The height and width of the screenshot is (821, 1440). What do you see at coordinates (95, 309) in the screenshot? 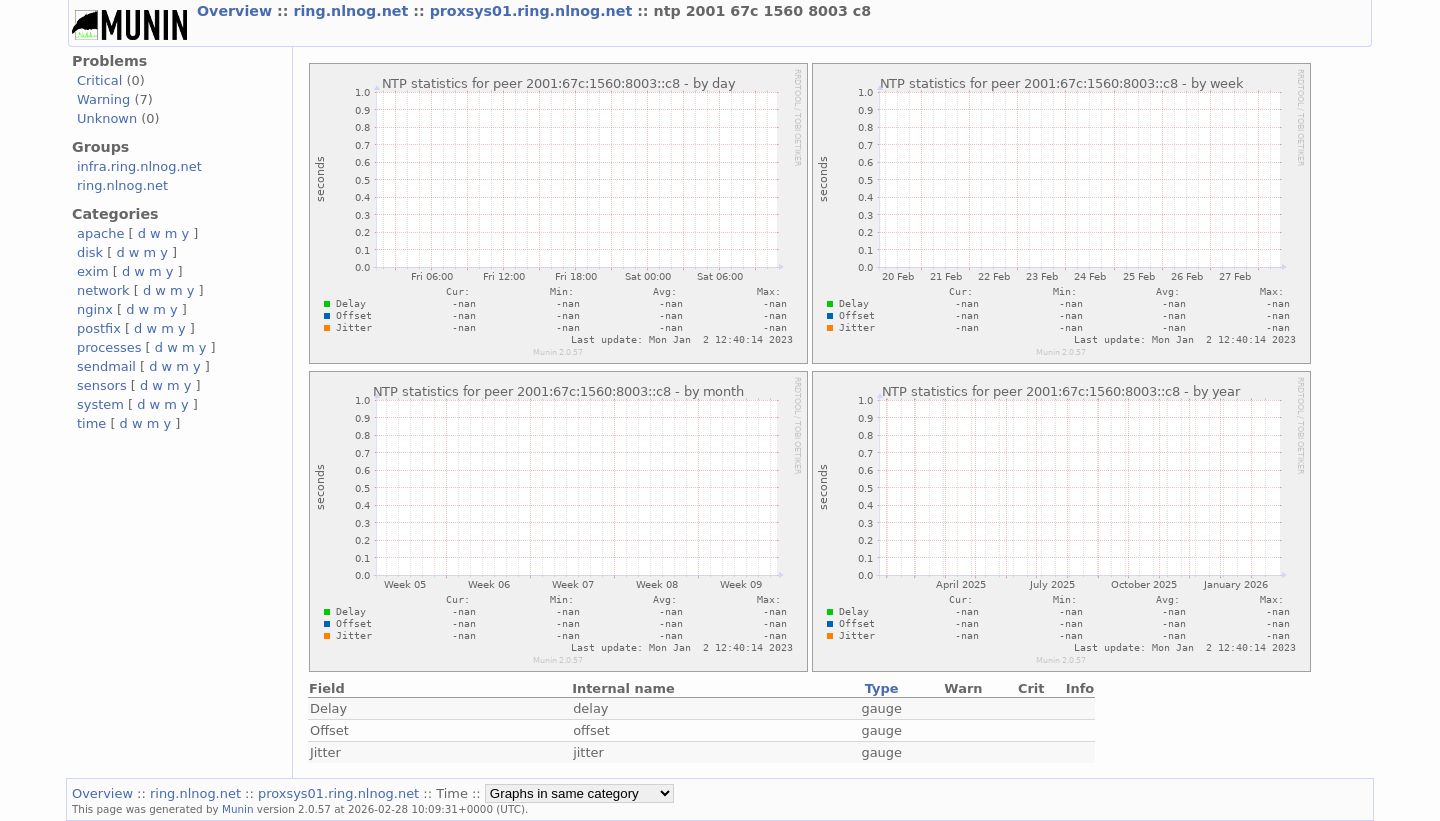
I see `nginx` at bounding box center [95, 309].